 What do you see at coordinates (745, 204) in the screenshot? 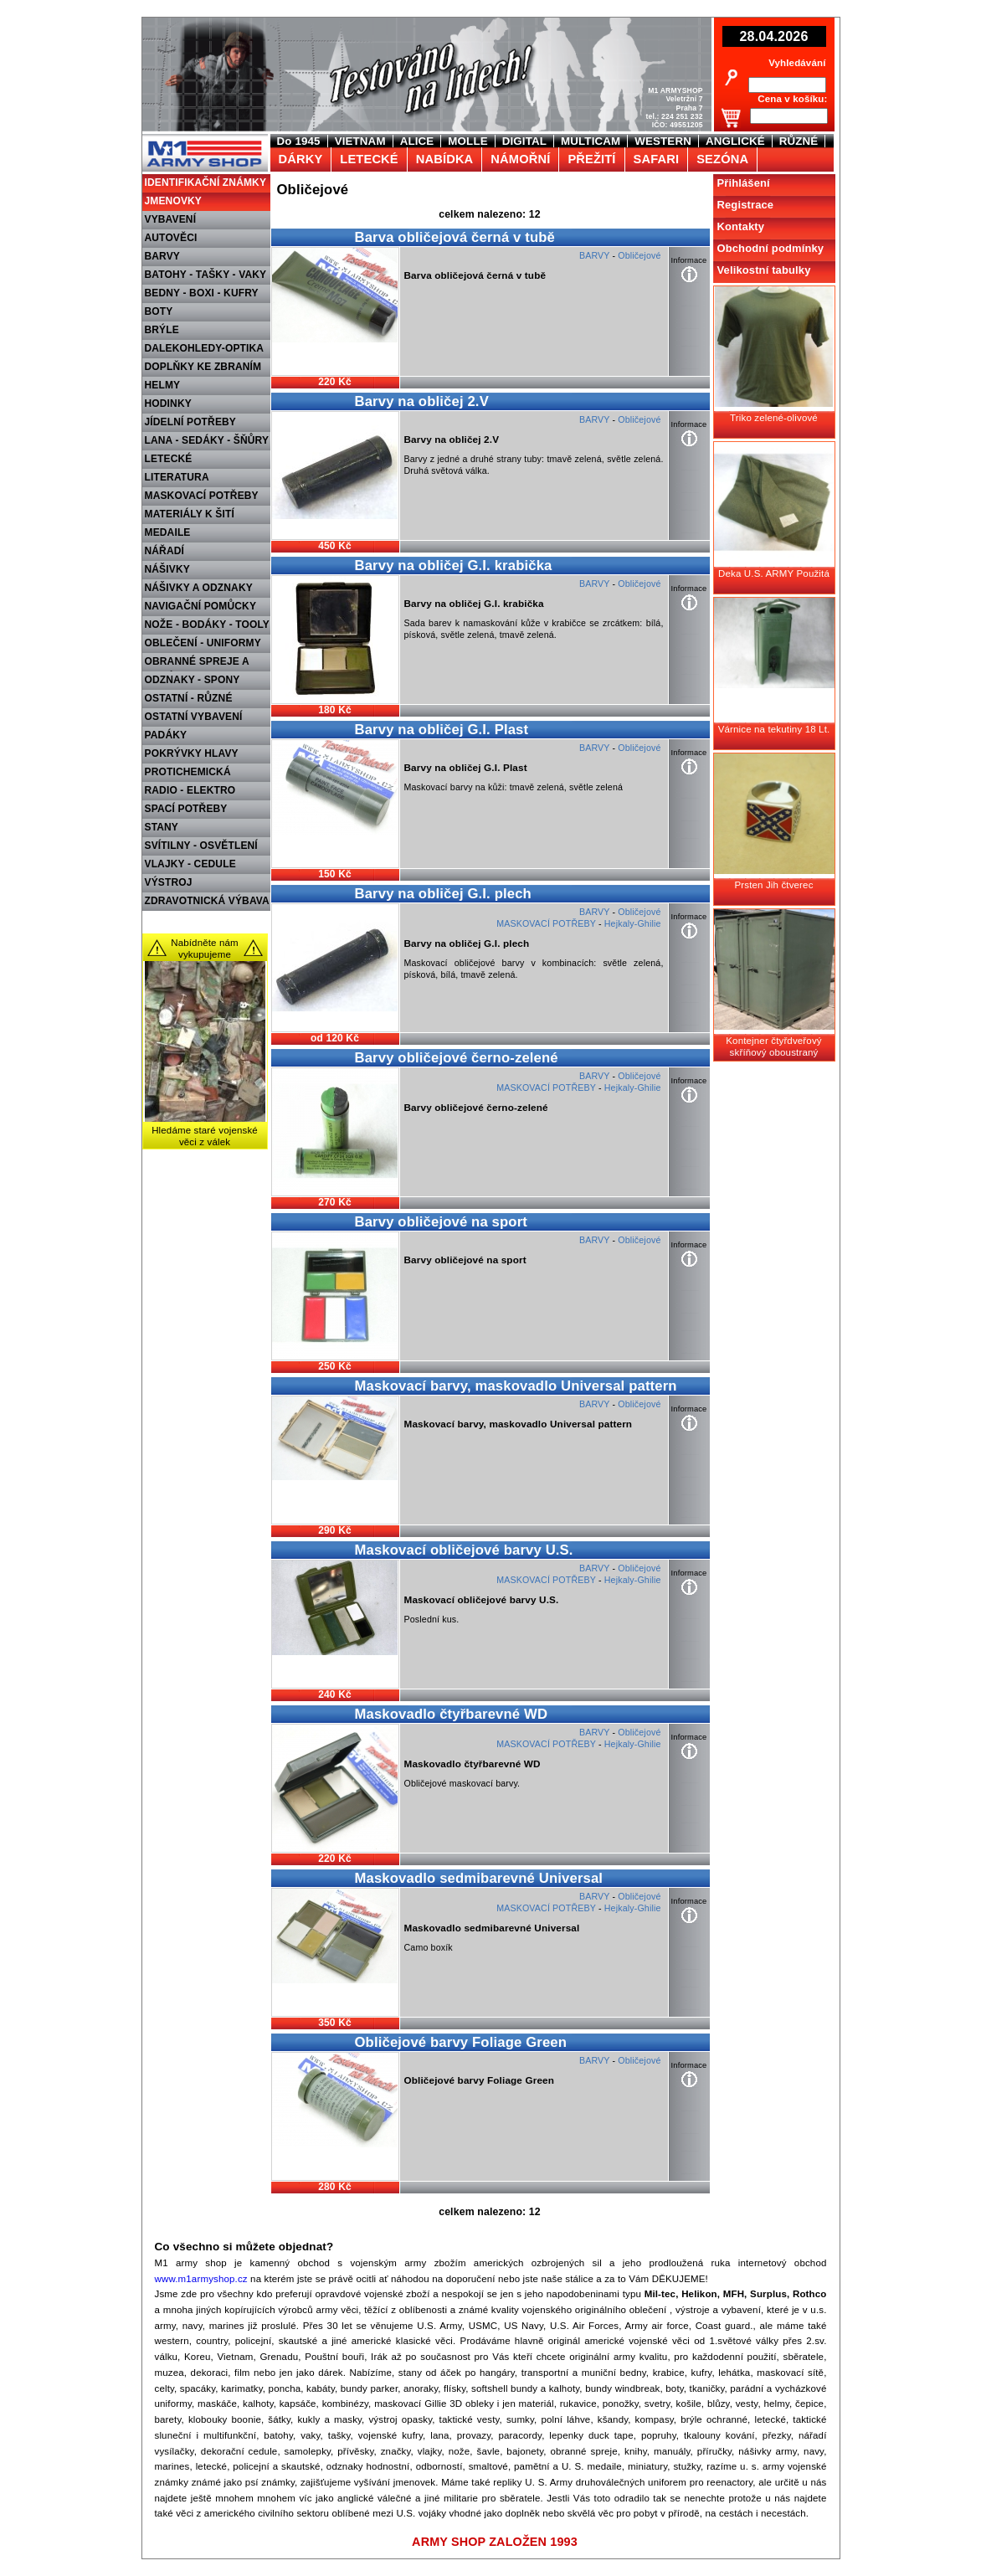
I see `Registrace` at bounding box center [745, 204].